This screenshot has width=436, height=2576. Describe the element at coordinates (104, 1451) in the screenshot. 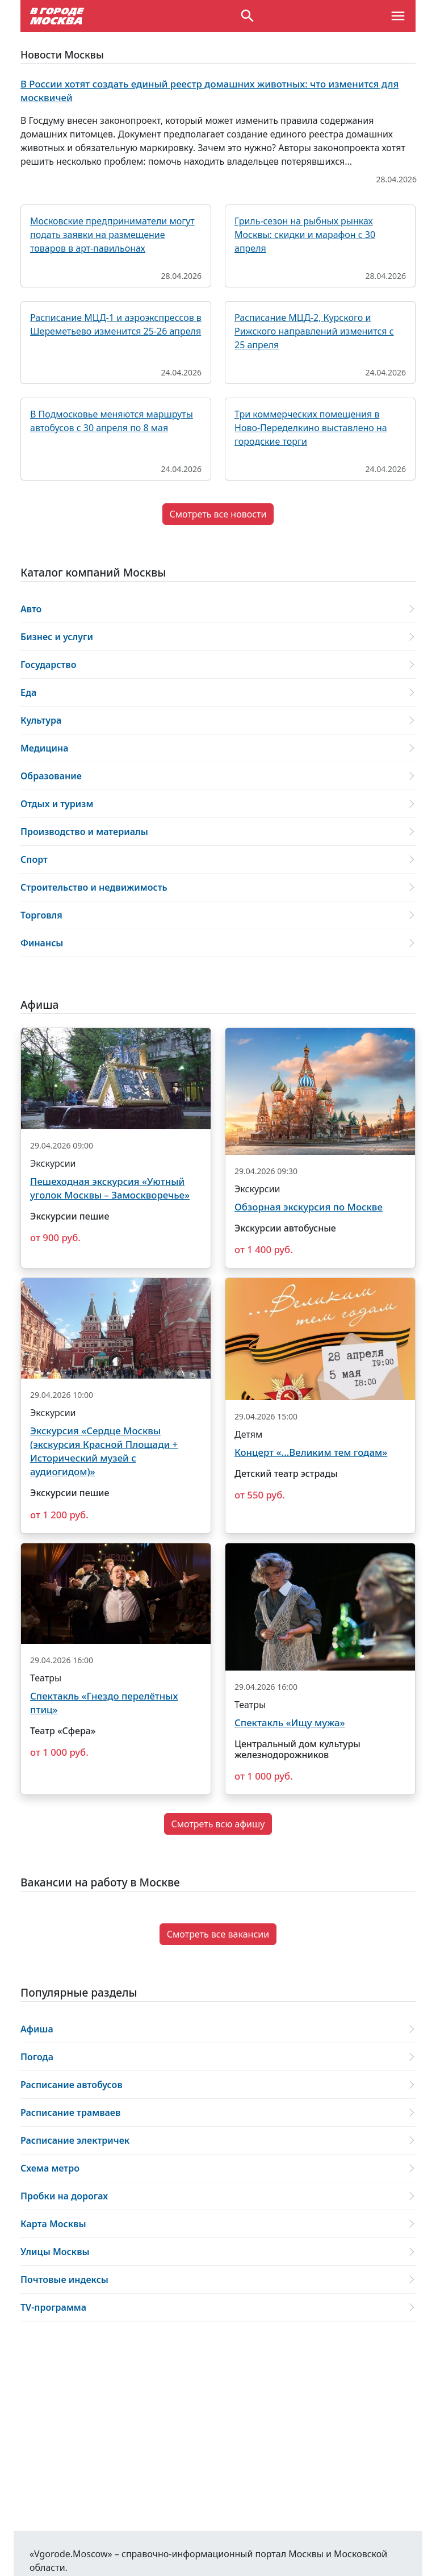

I see `Экскурсия «Сердце Москвы (экскурсия Красной Площади + Исторический музей с аудиогидом)»` at that location.